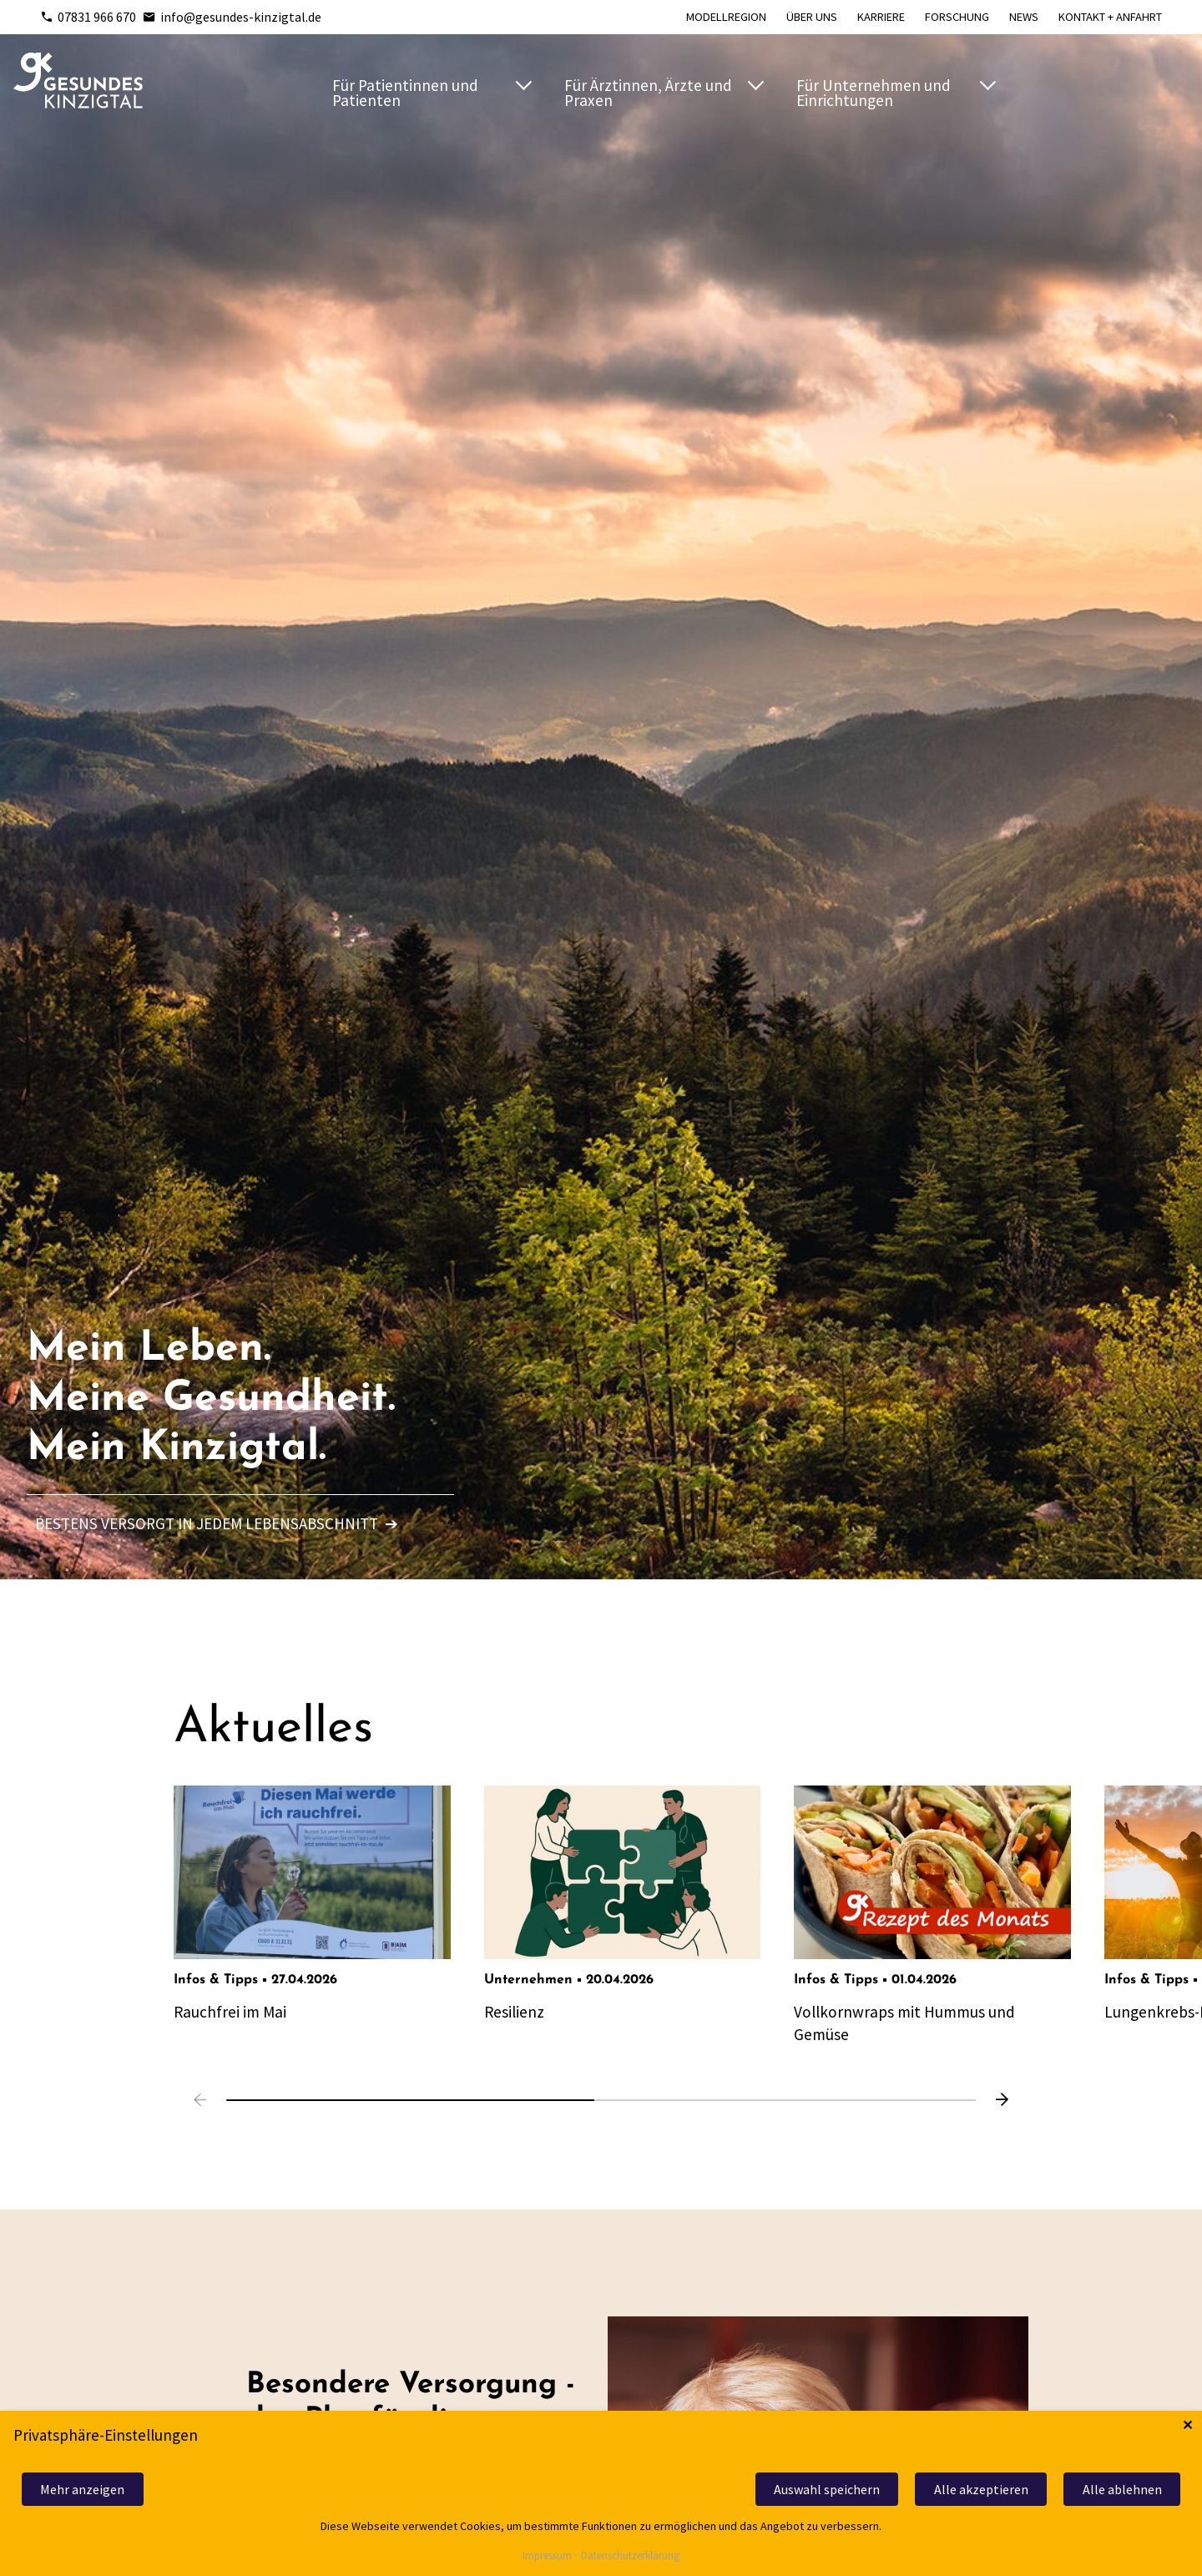  I want to click on Impressum, so click(547, 2556).